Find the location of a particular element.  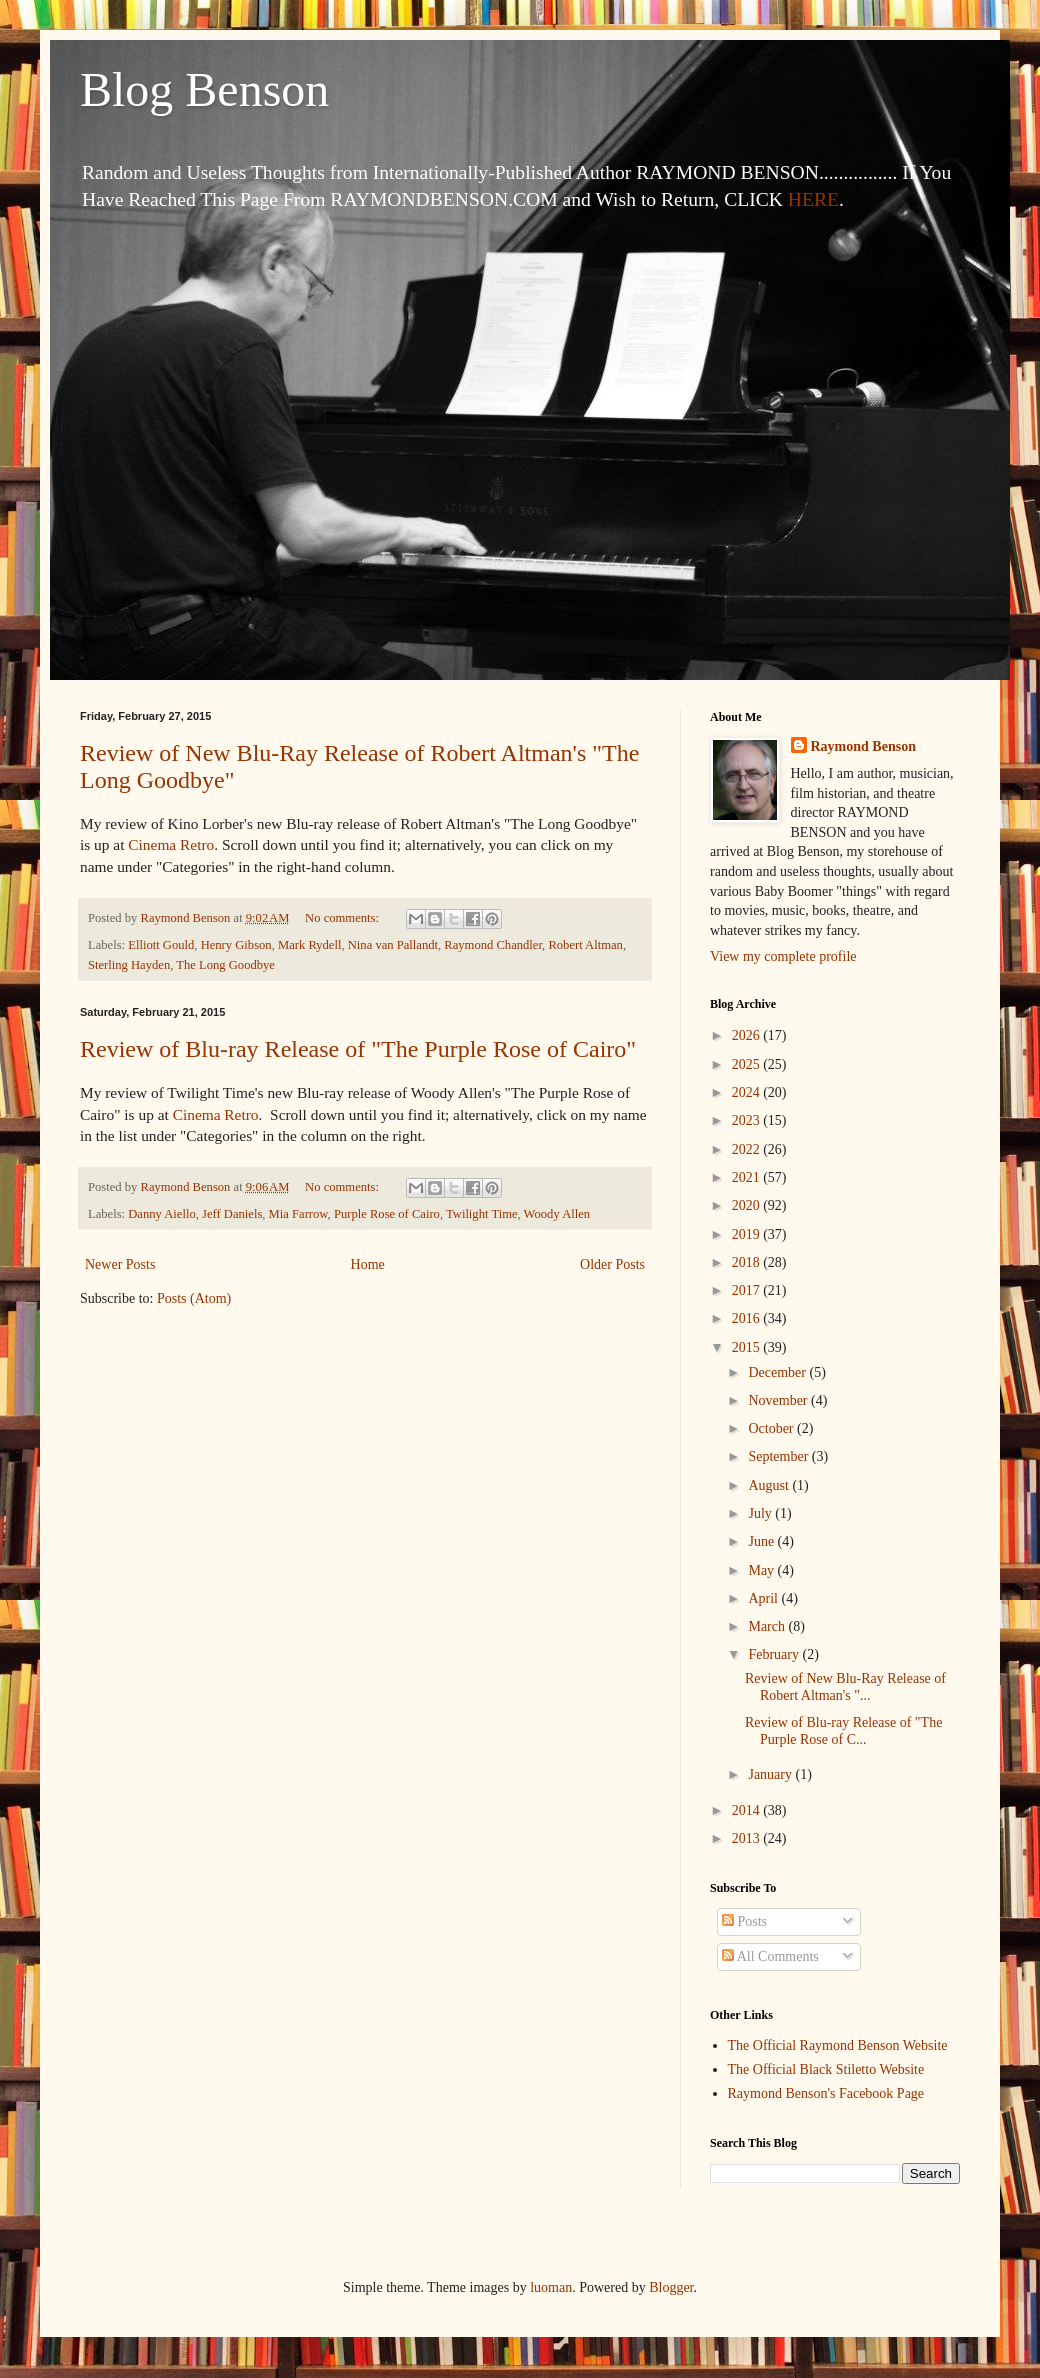

February is located at coordinates (775, 1654).